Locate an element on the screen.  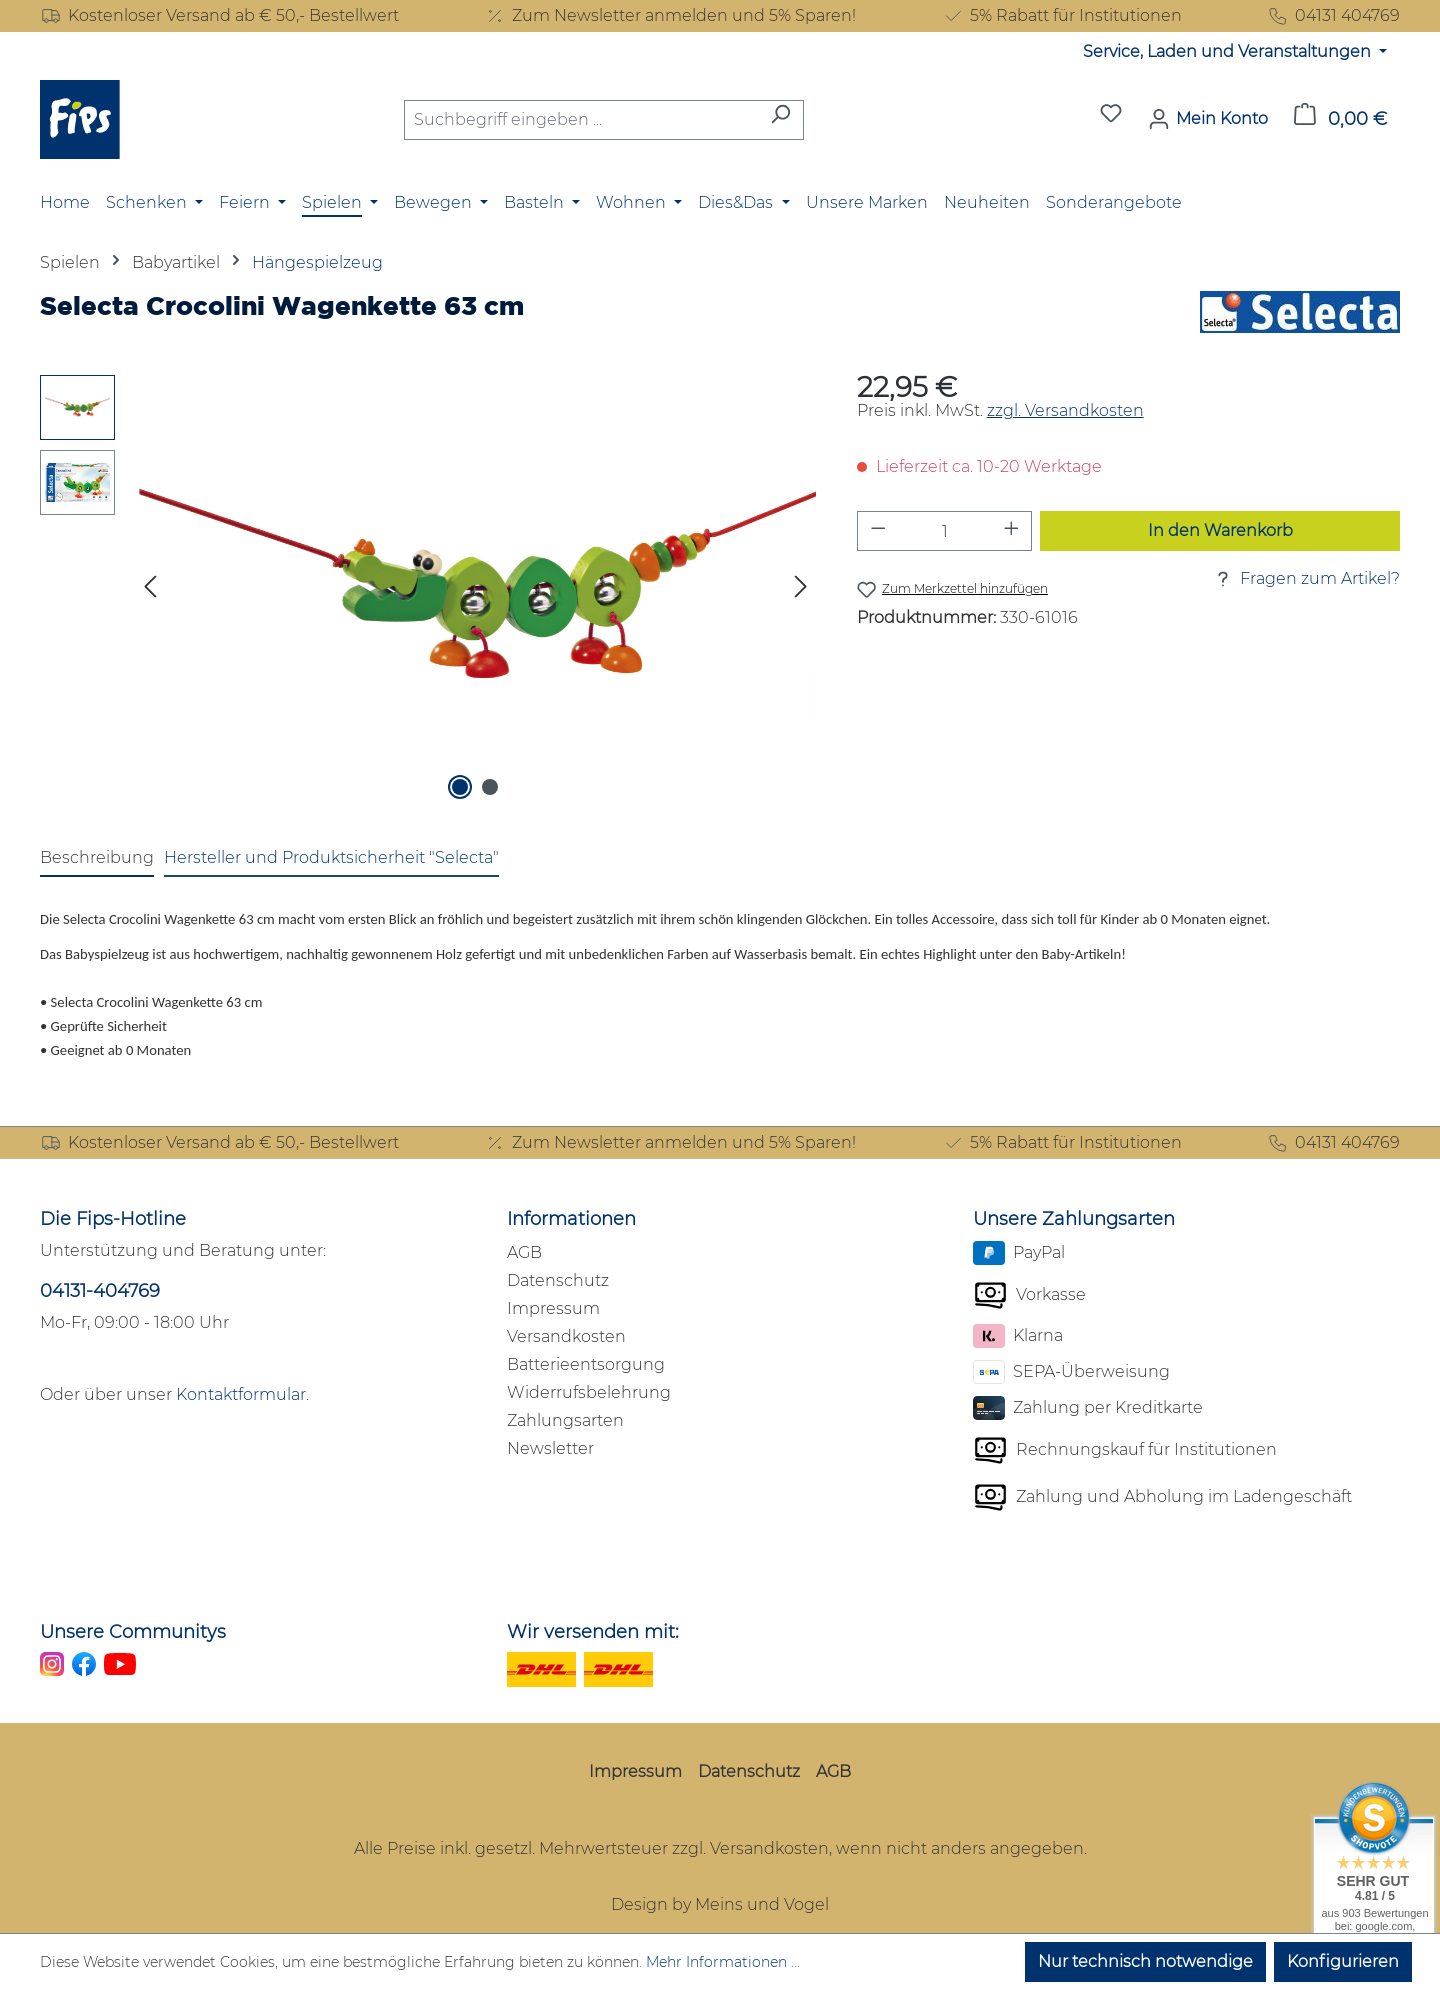
Wir versenden mit: is located at coordinates (593, 1632).